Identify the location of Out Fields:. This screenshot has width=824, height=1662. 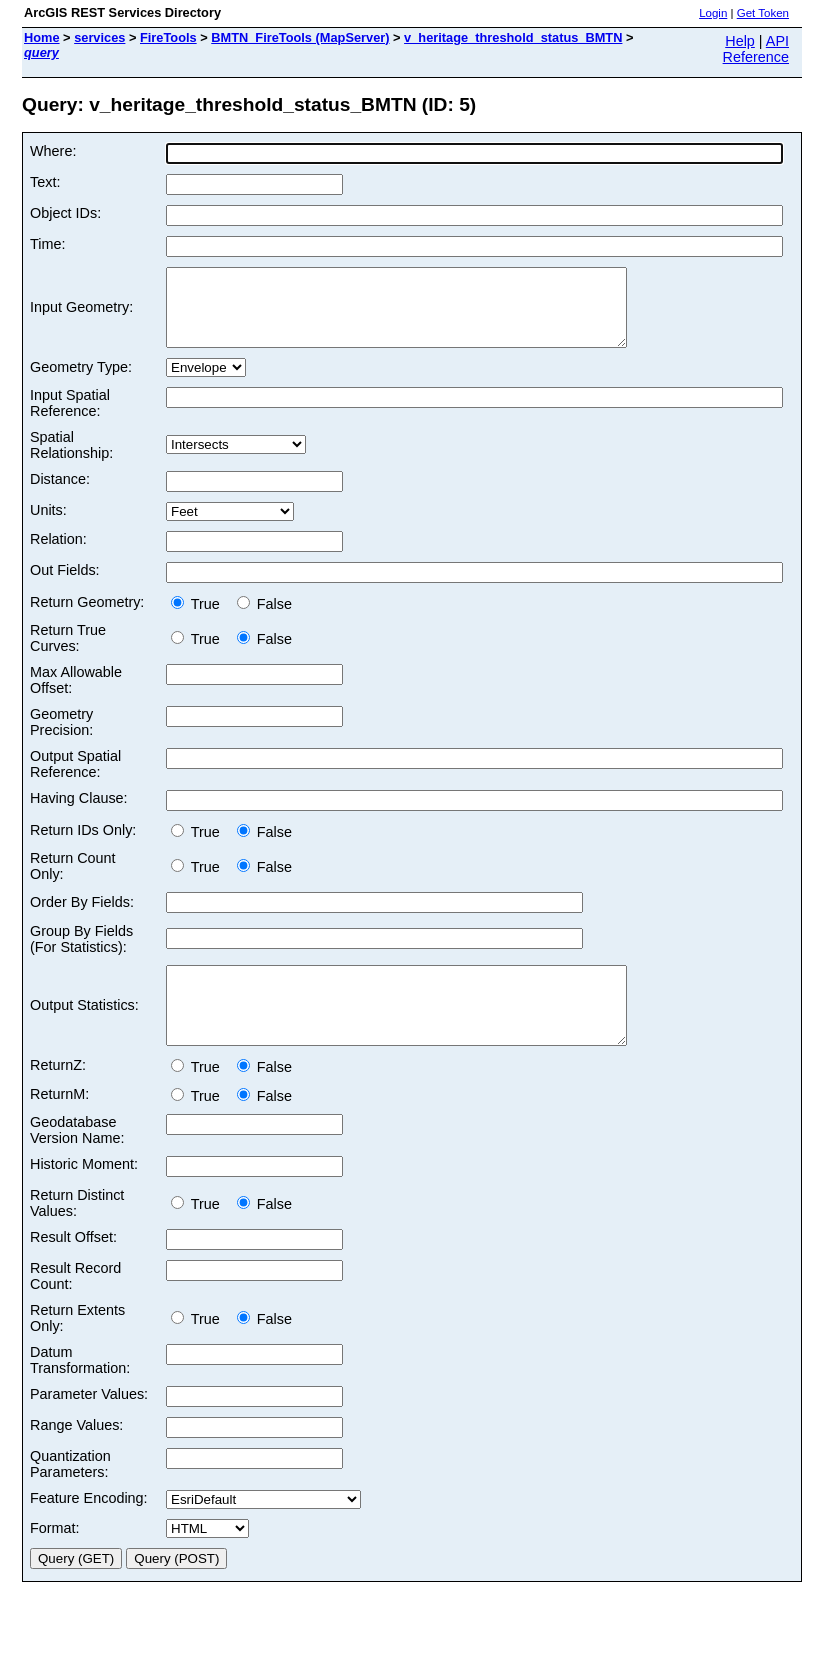
(65, 585).